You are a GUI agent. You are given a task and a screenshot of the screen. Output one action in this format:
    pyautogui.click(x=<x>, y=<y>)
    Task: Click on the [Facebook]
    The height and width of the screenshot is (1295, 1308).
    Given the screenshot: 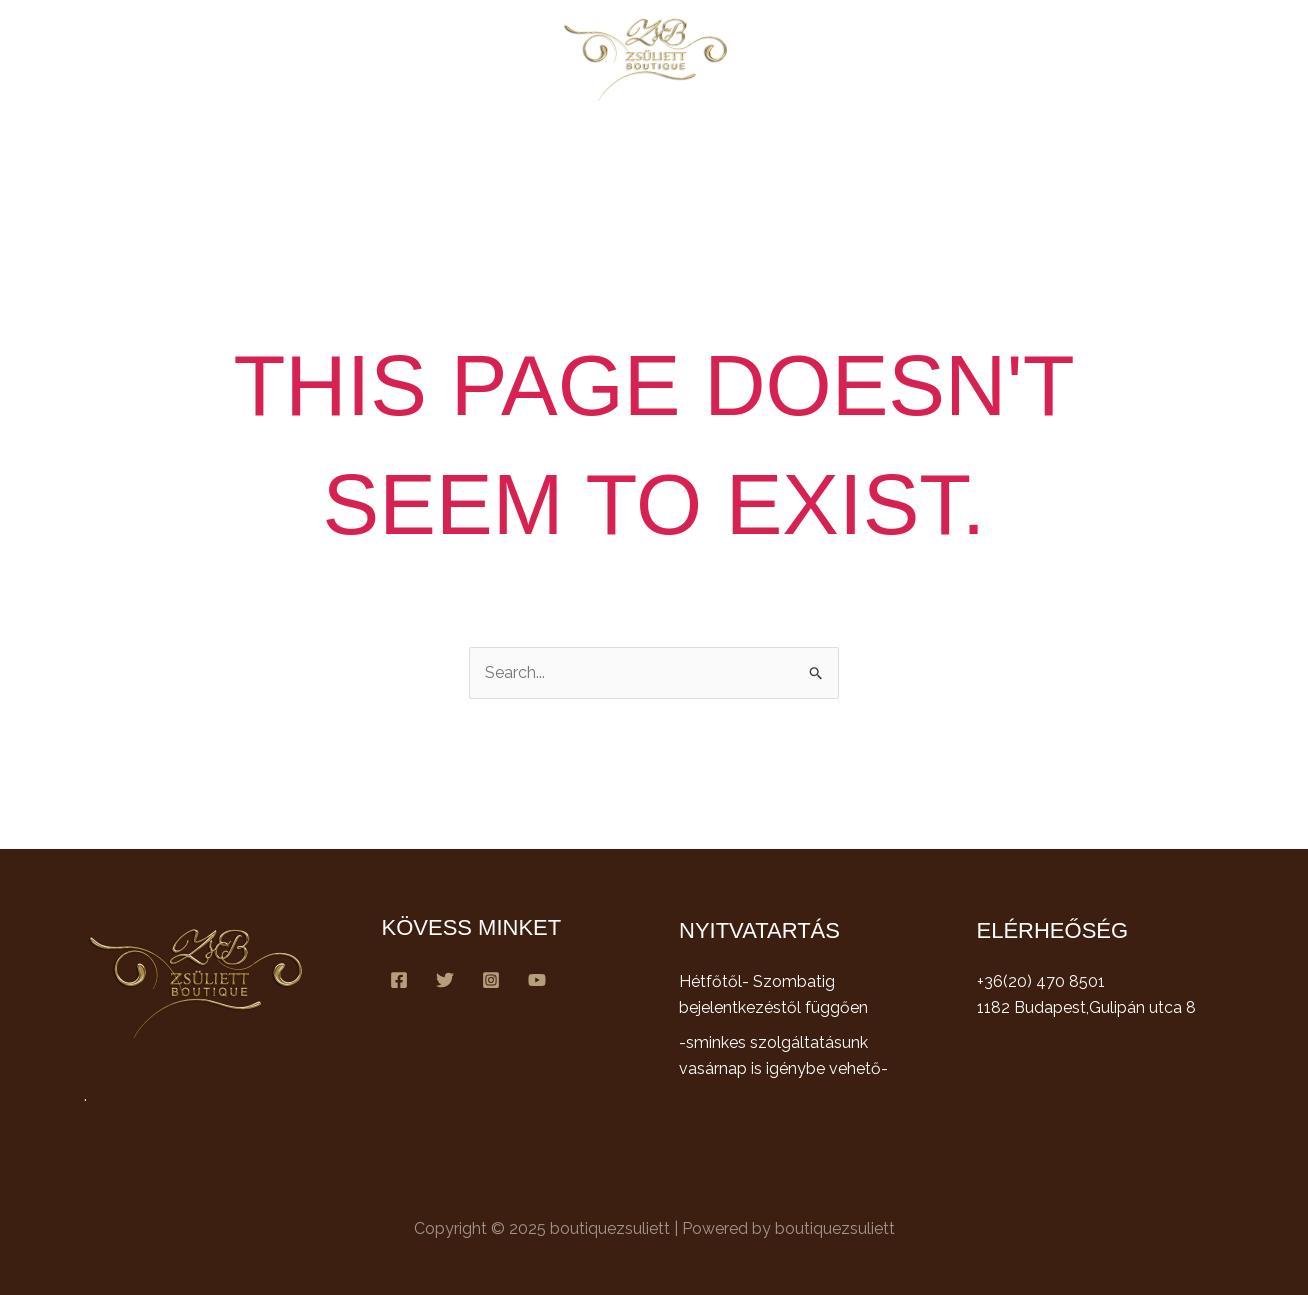 What is the action you would take?
    pyautogui.click(x=399, y=980)
    